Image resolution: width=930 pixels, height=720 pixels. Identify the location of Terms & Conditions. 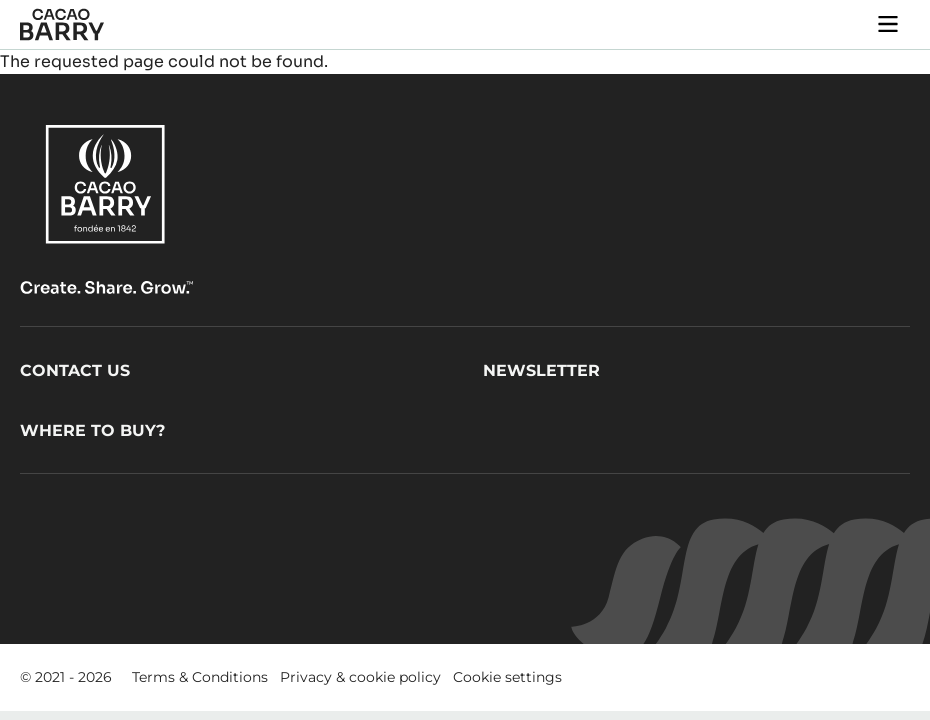
(200, 677).